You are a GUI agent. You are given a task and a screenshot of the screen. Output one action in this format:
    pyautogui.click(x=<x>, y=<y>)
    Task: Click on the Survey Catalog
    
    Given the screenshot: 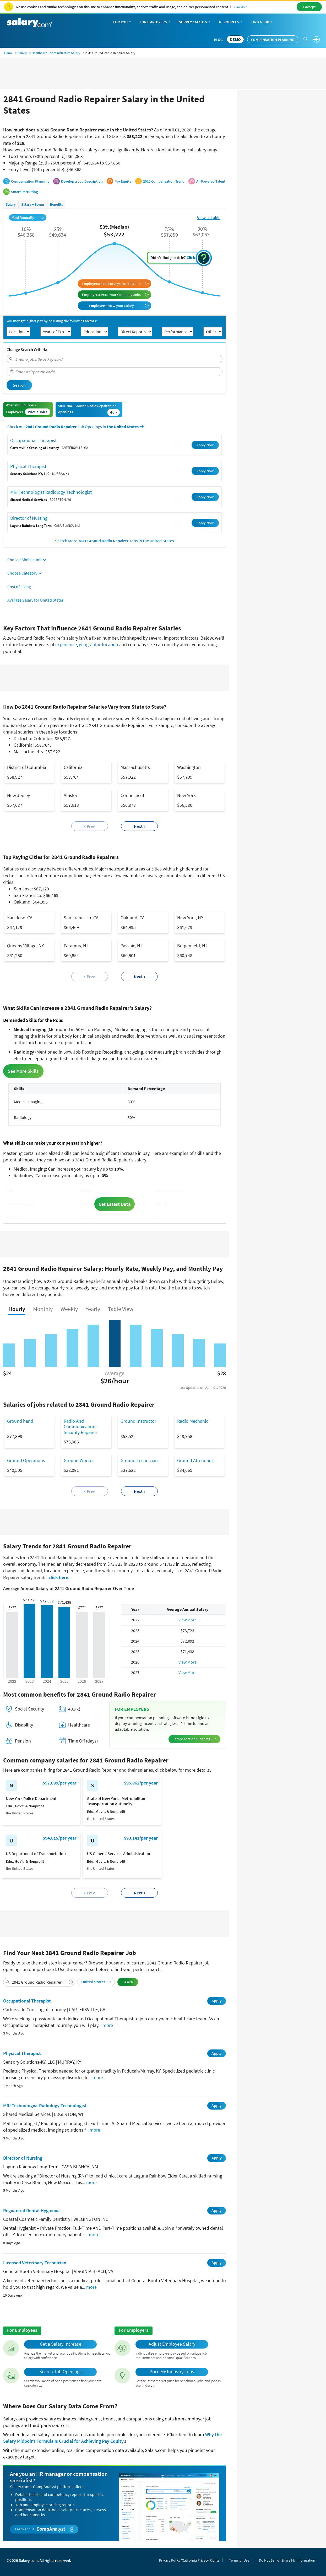 What is the action you would take?
    pyautogui.click(x=195, y=22)
    